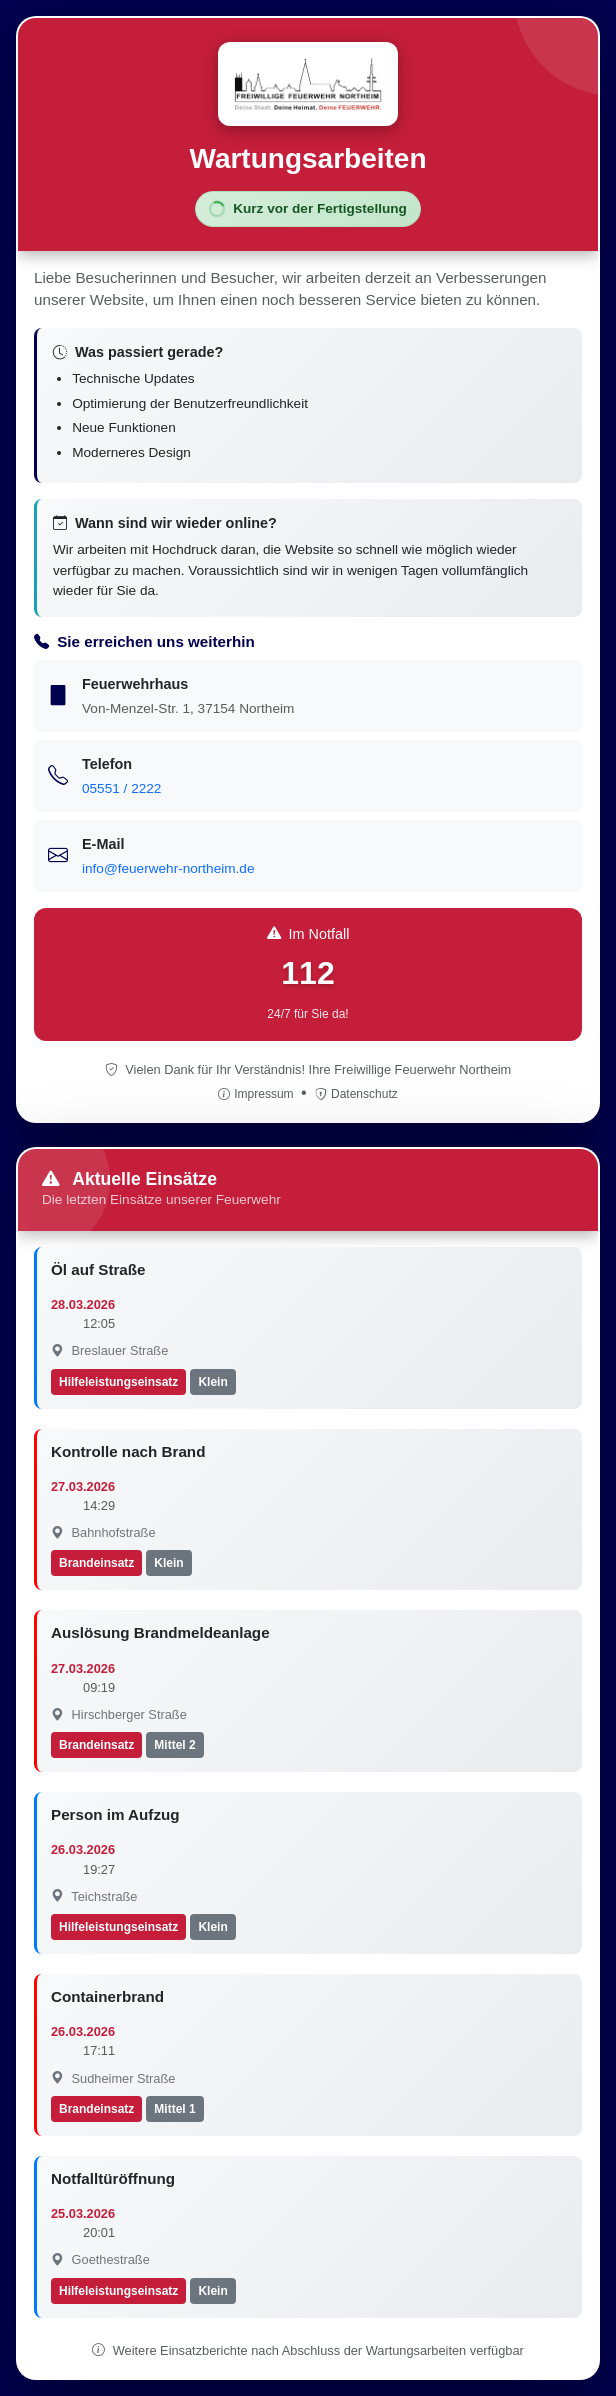 This screenshot has width=616, height=2396. What do you see at coordinates (168, 868) in the screenshot?
I see `info@feuerwehr-northeim.de` at bounding box center [168, 868].